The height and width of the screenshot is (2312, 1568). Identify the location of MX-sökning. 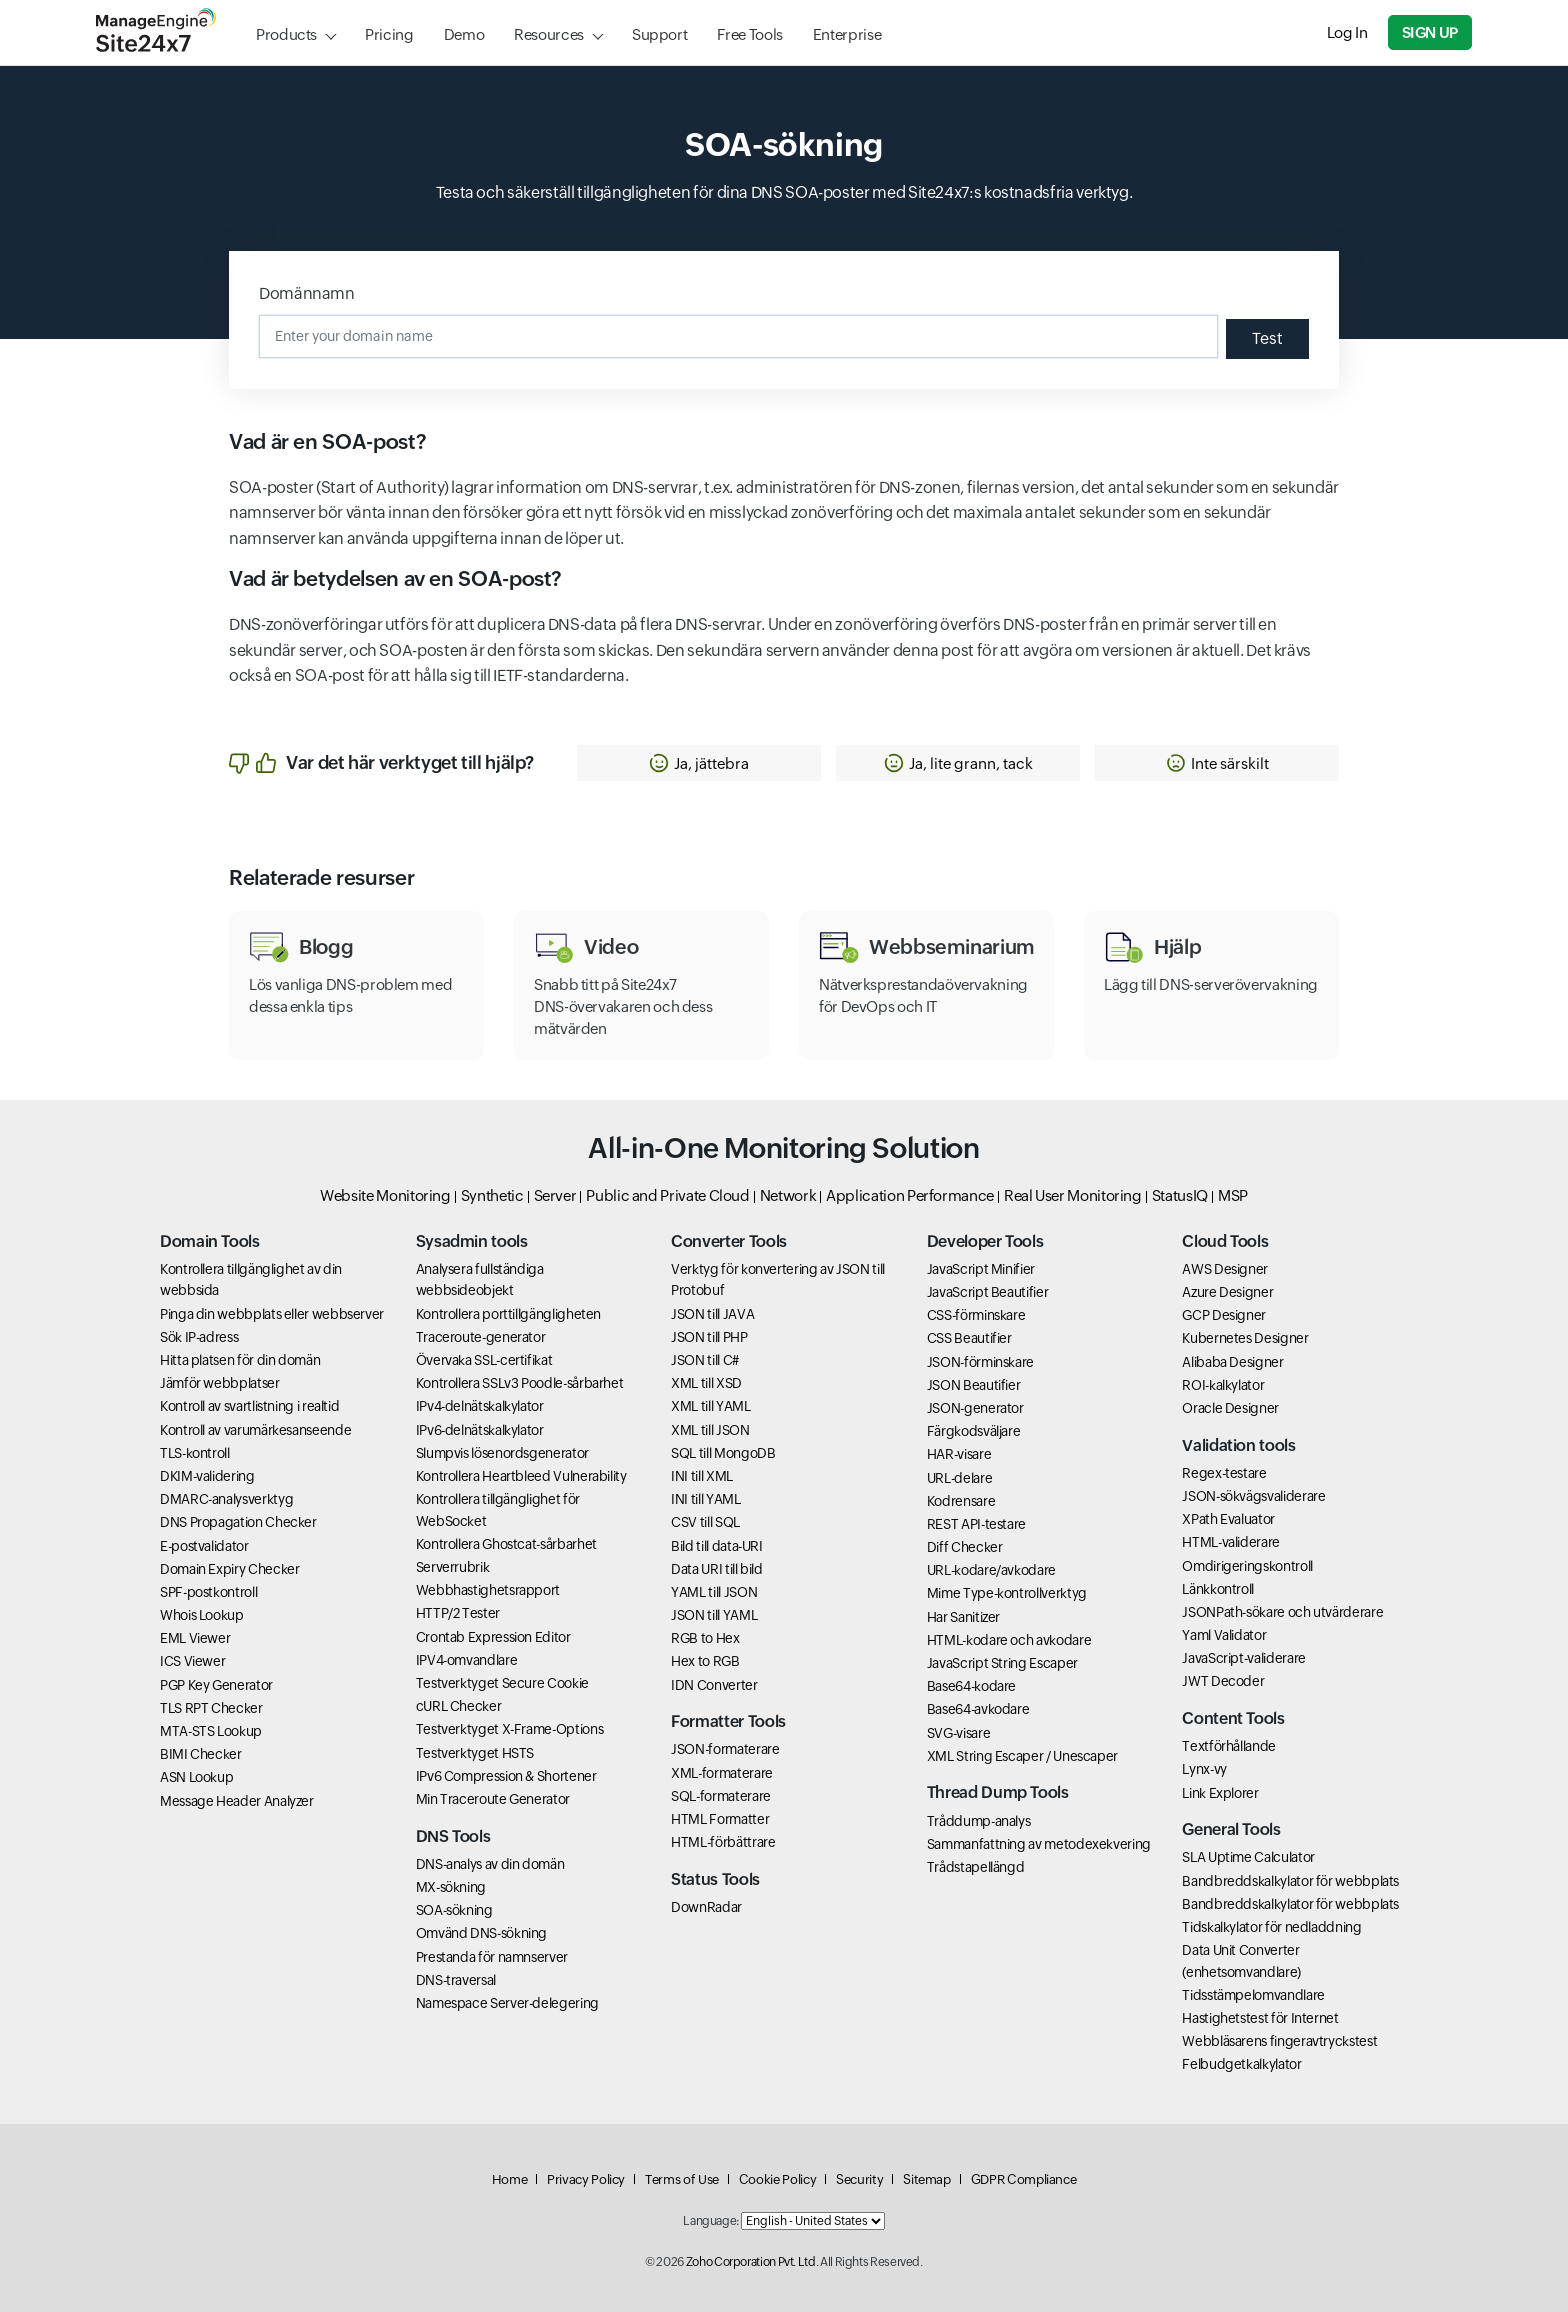
(451, 1887).